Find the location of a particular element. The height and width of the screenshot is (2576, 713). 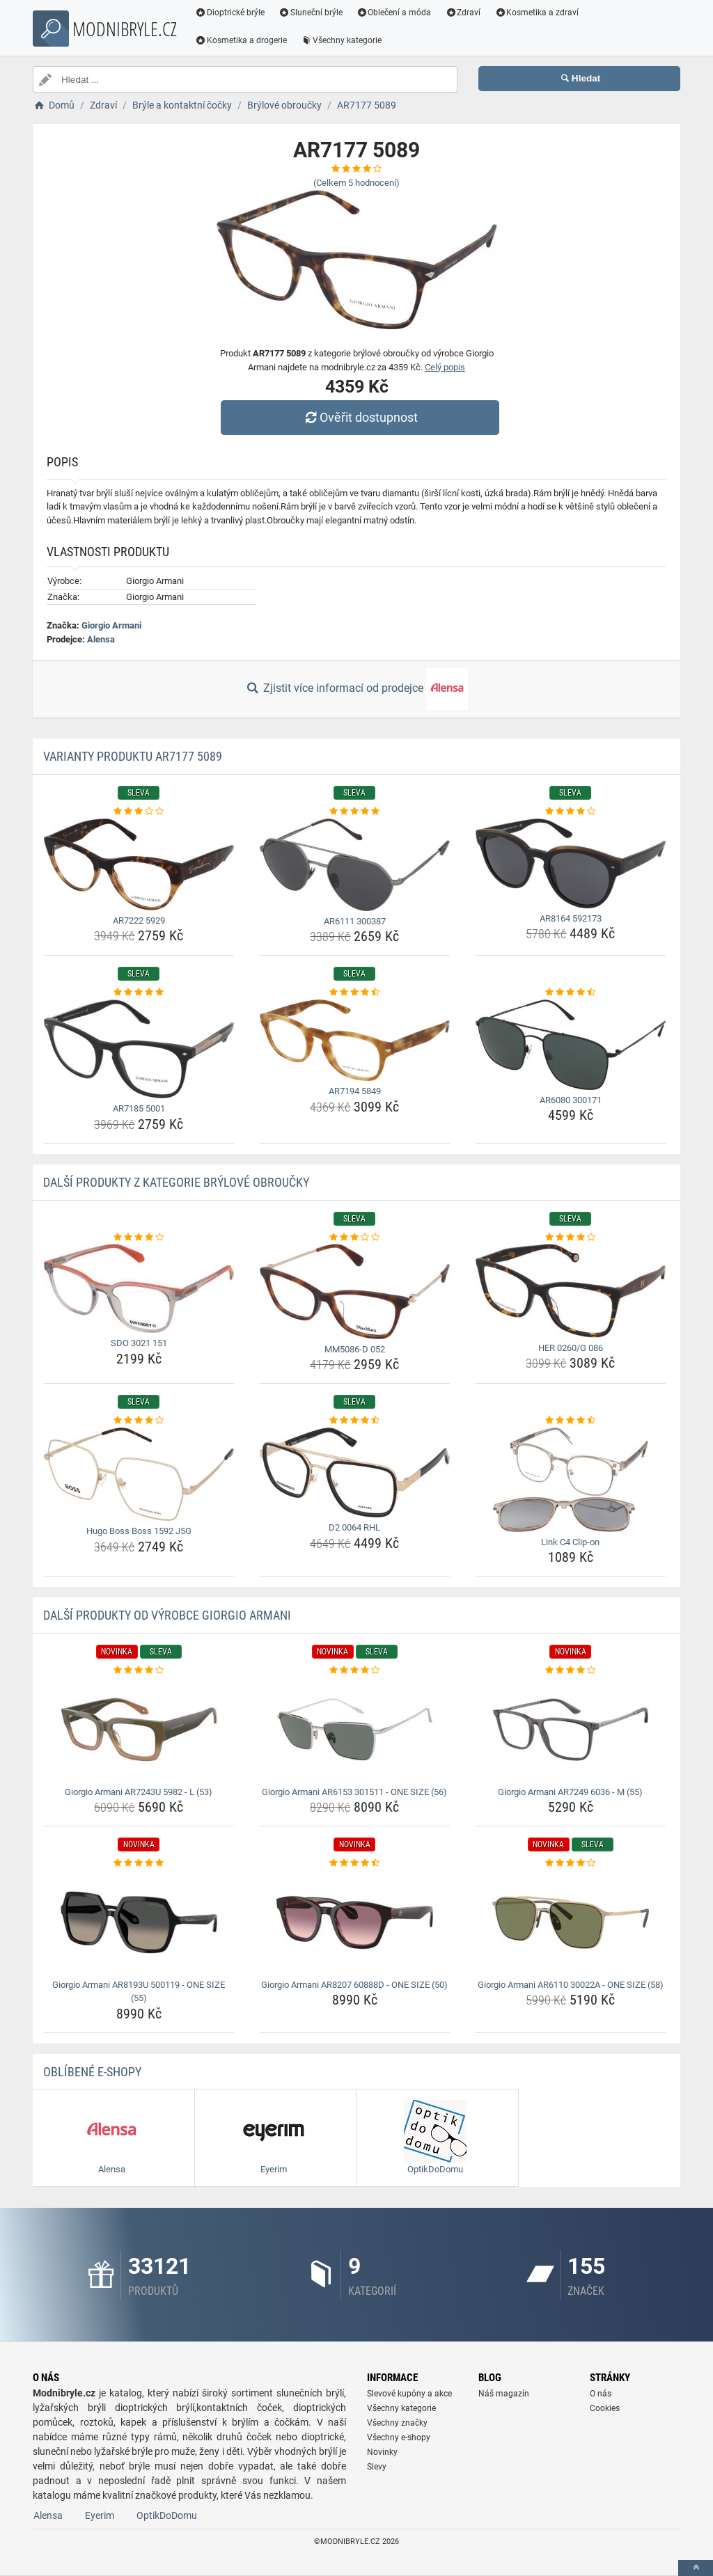

[ar6080-300171-rating] is located at coordinates (571, 992).